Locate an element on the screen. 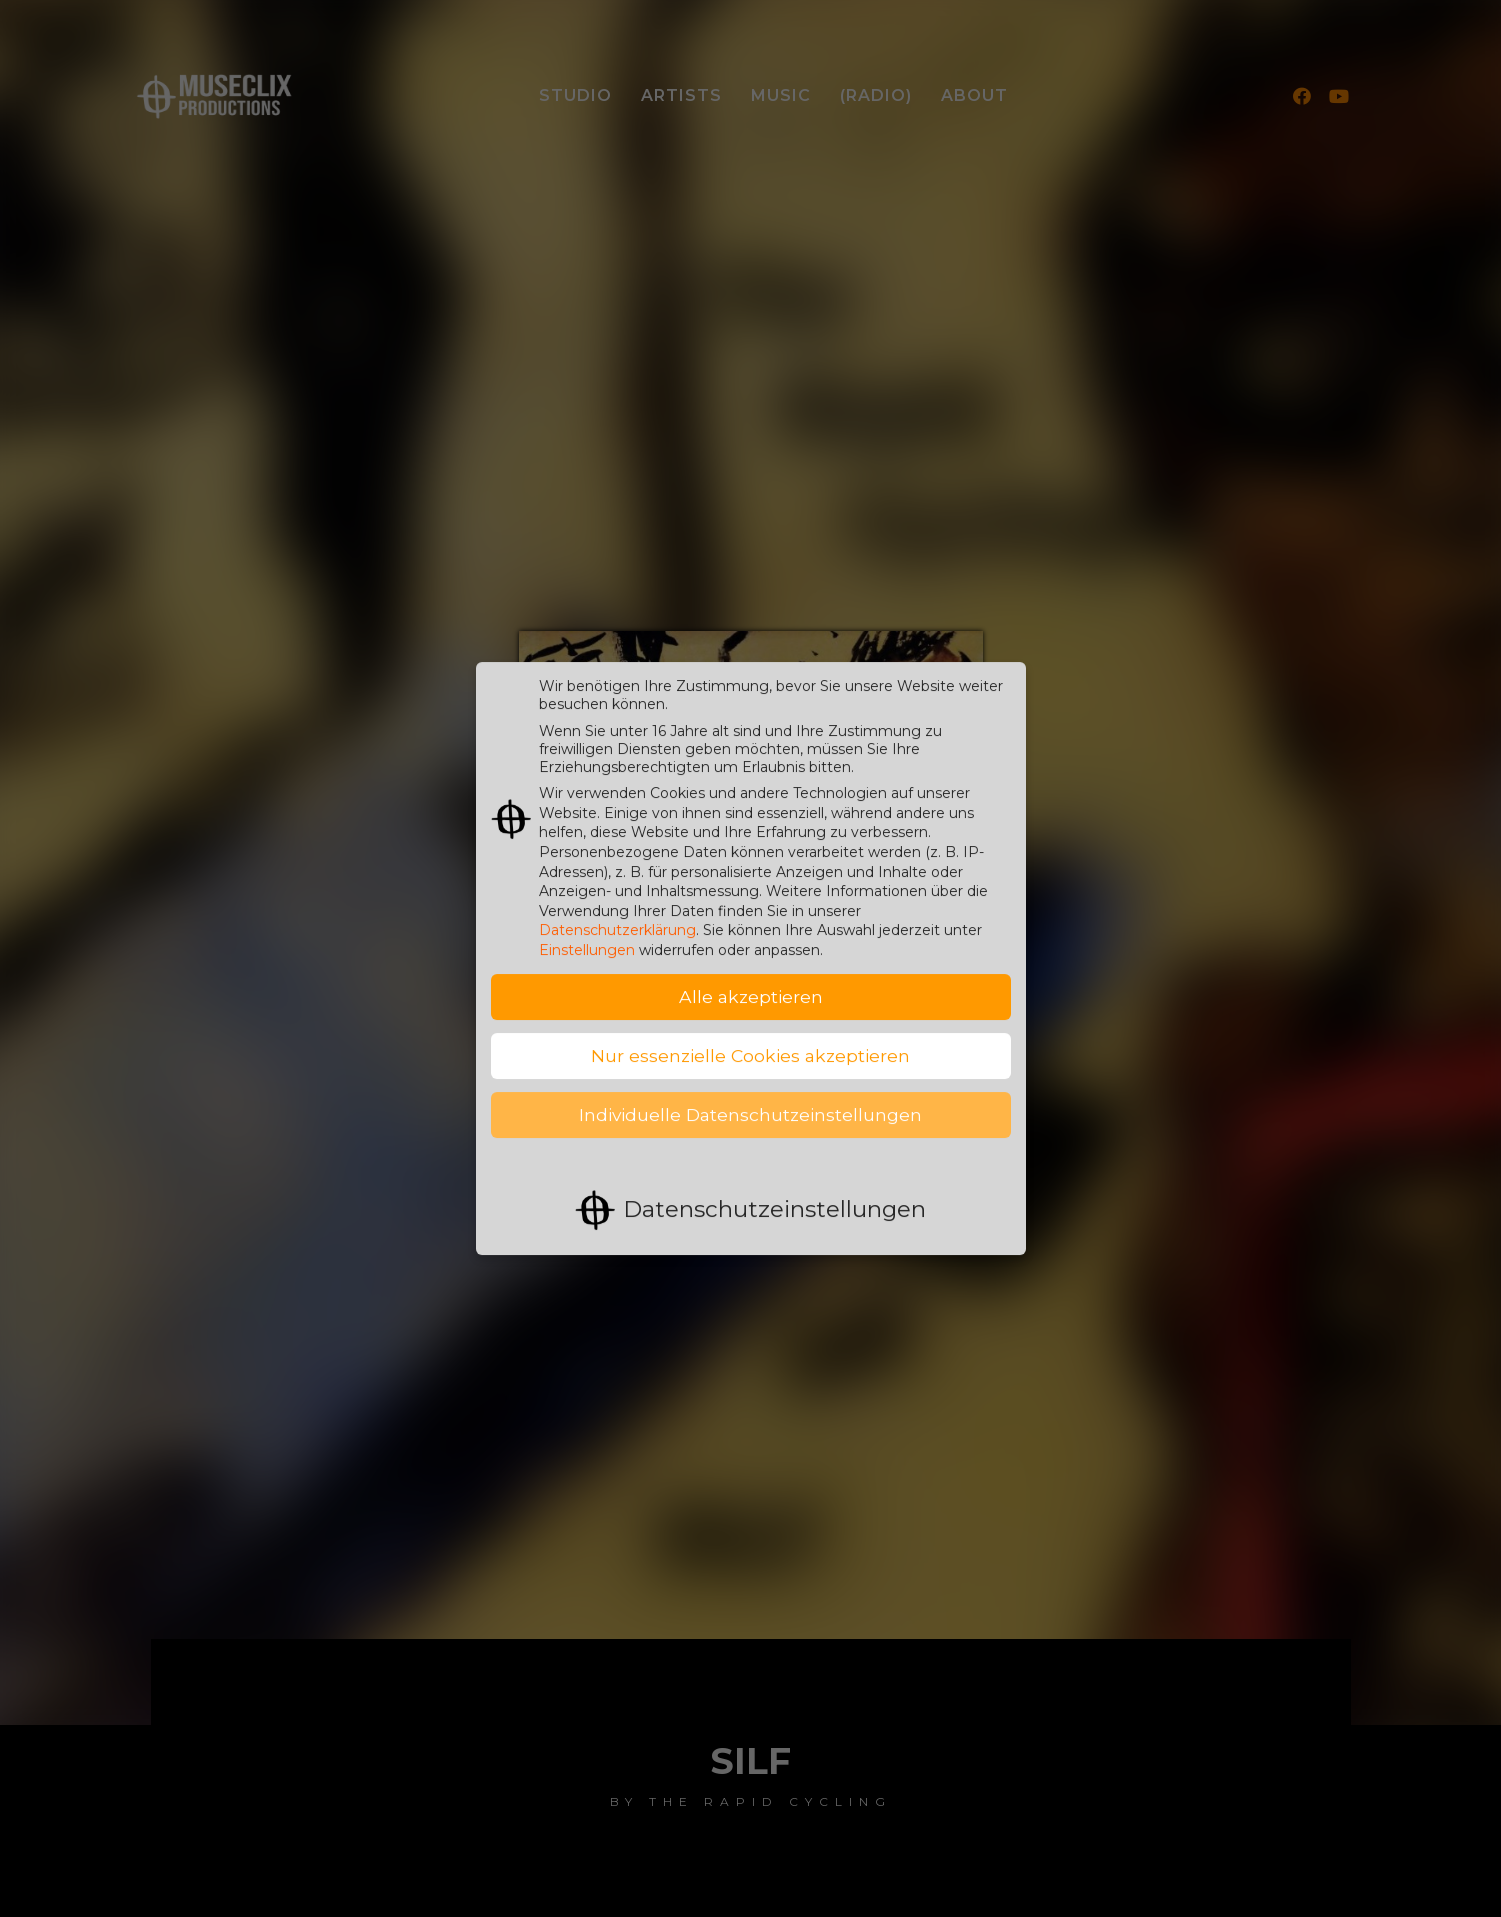 Image resolution: width=1501 pixels, height=1917 pixels. Einstellungen is located at coordinates (587, 933).